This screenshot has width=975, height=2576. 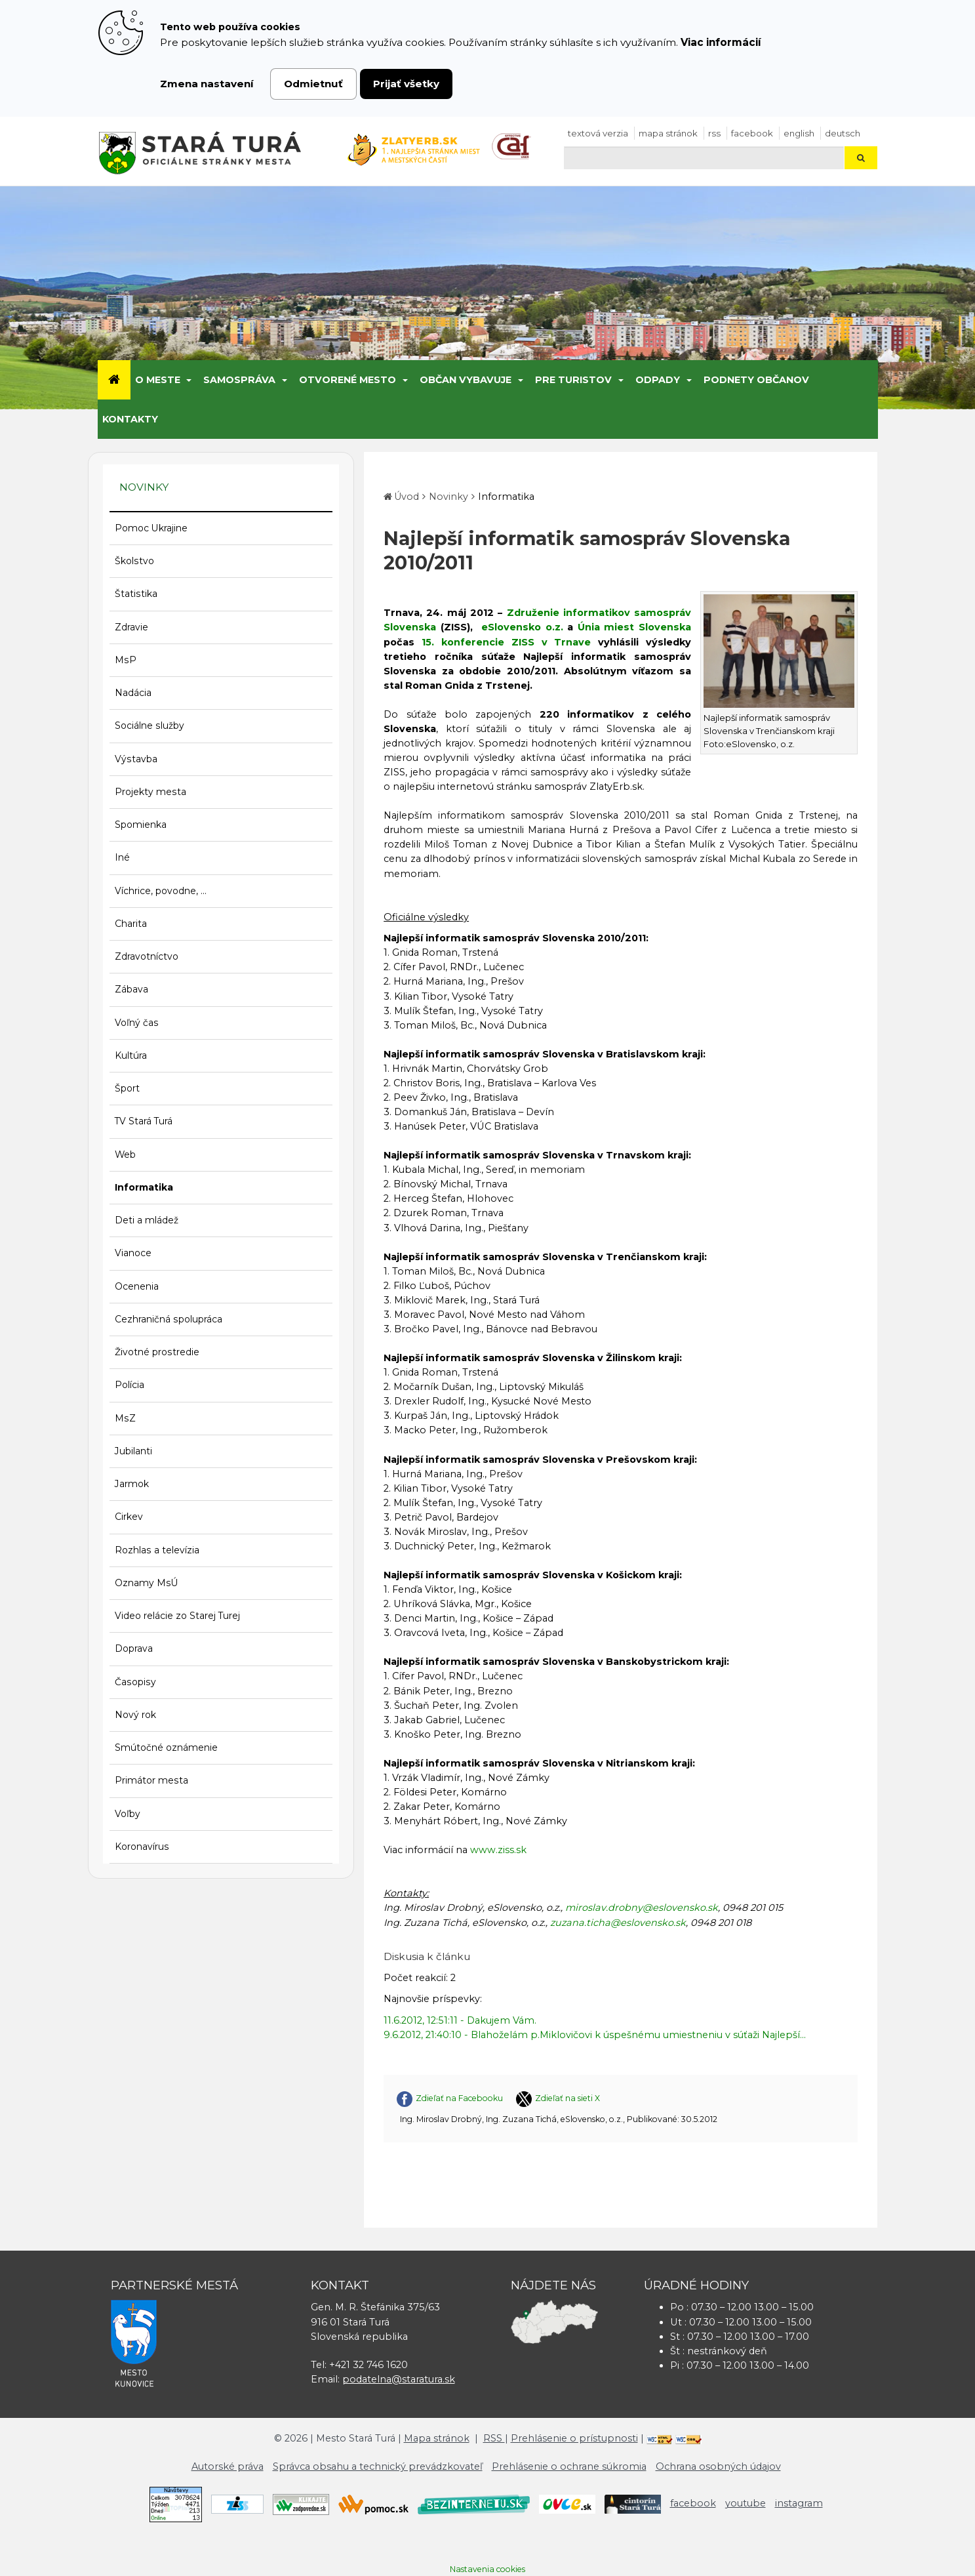 I want to click on youtube, so click(x=745, y=2503).